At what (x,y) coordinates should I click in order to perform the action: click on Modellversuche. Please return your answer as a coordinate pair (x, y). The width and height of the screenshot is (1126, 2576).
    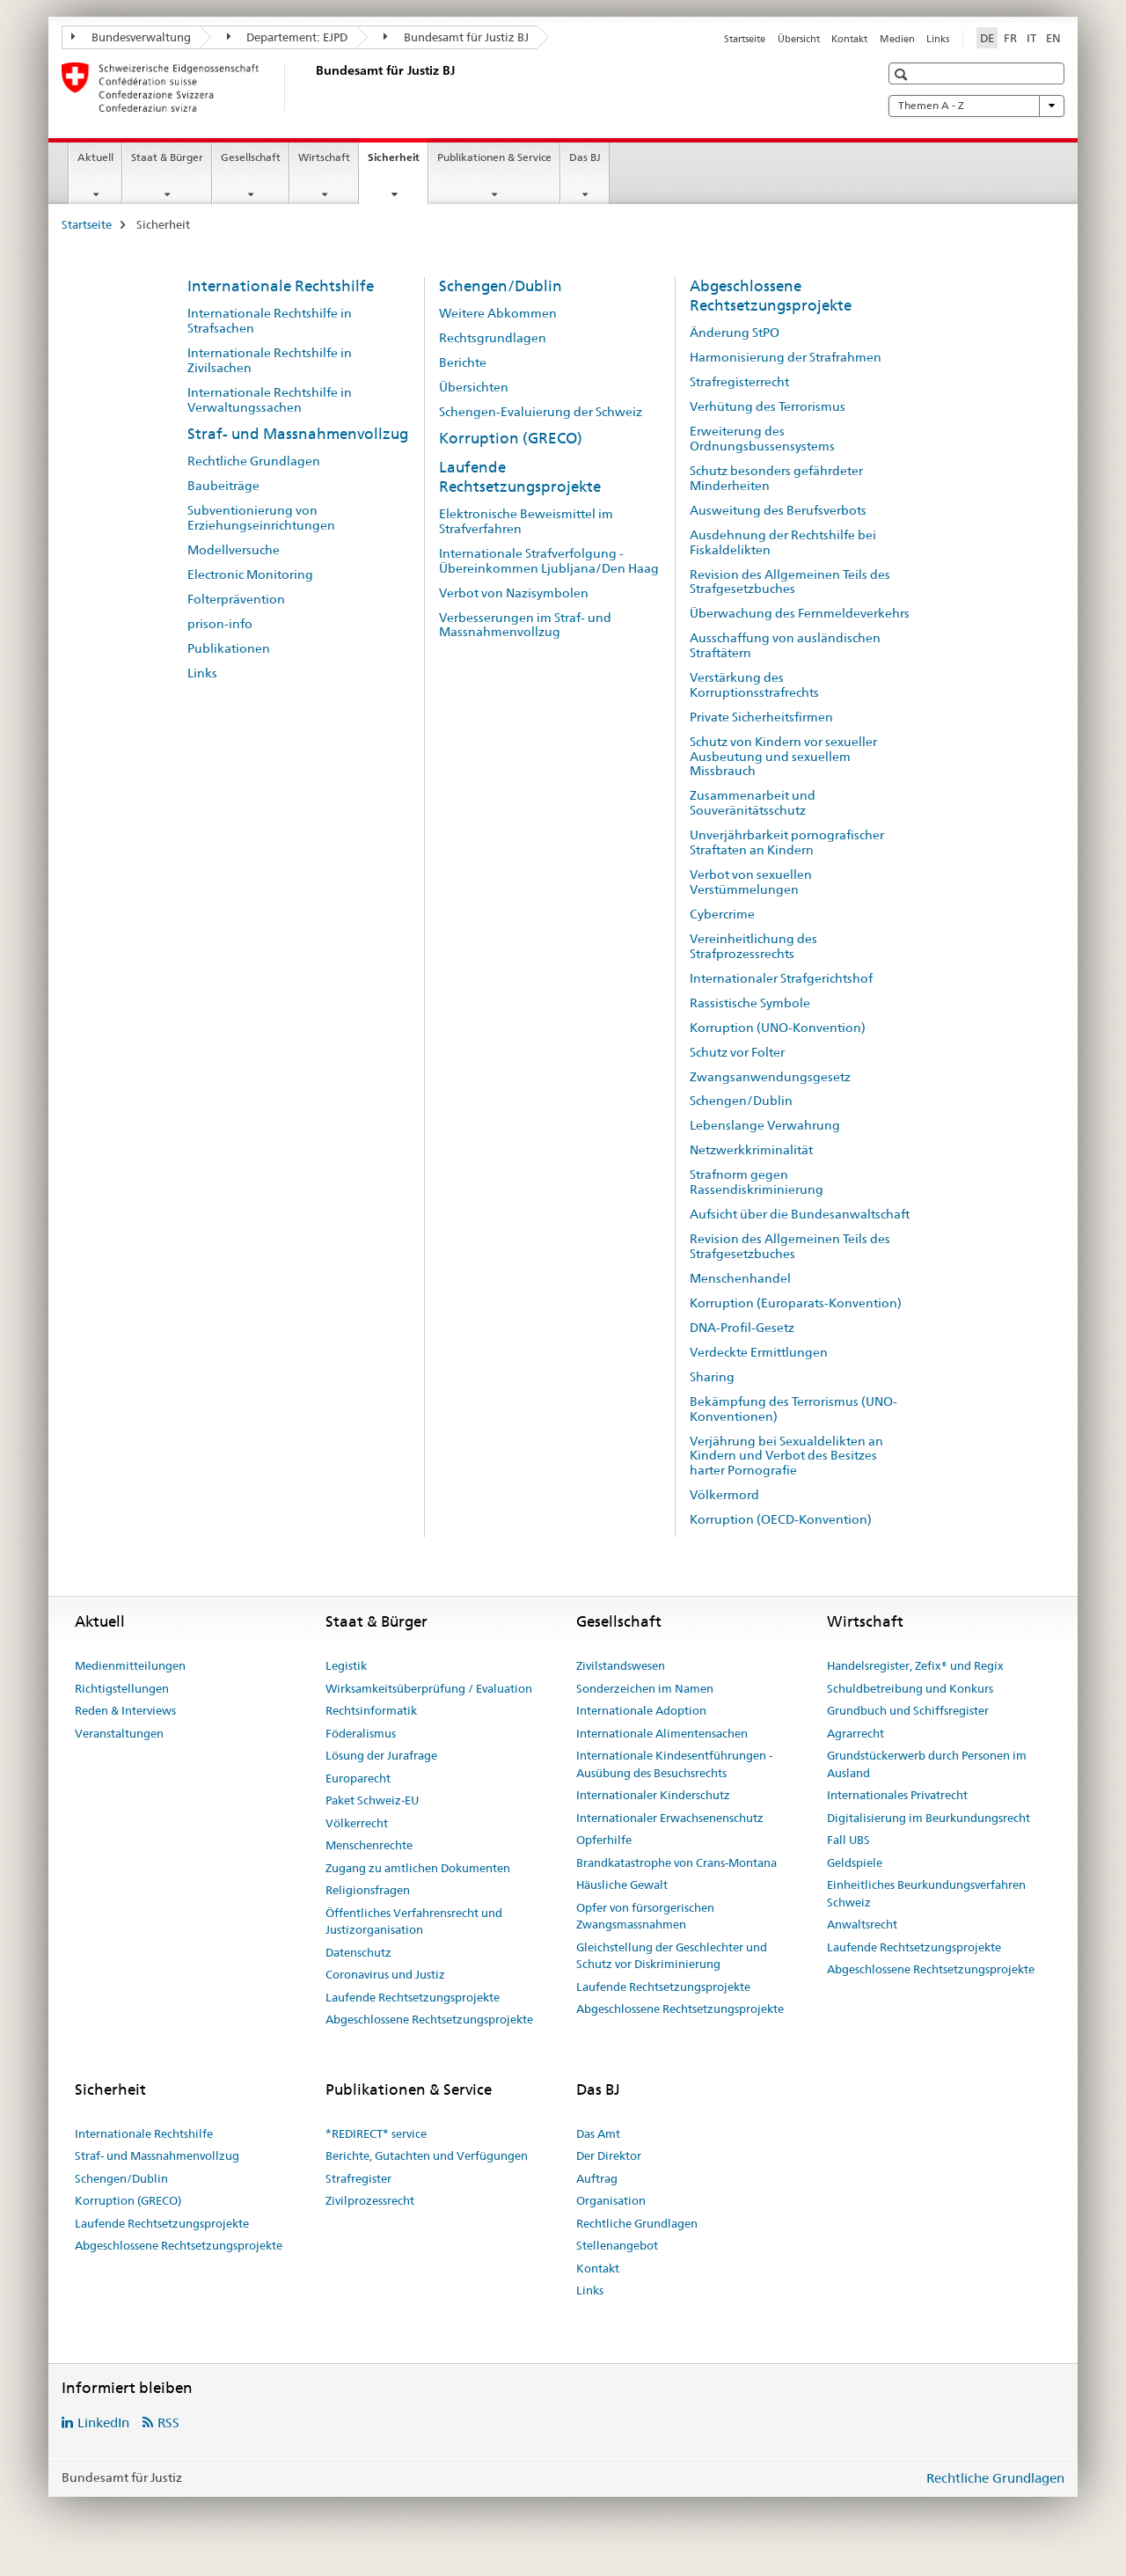
    Looking at the image, I should click on (233, 550).